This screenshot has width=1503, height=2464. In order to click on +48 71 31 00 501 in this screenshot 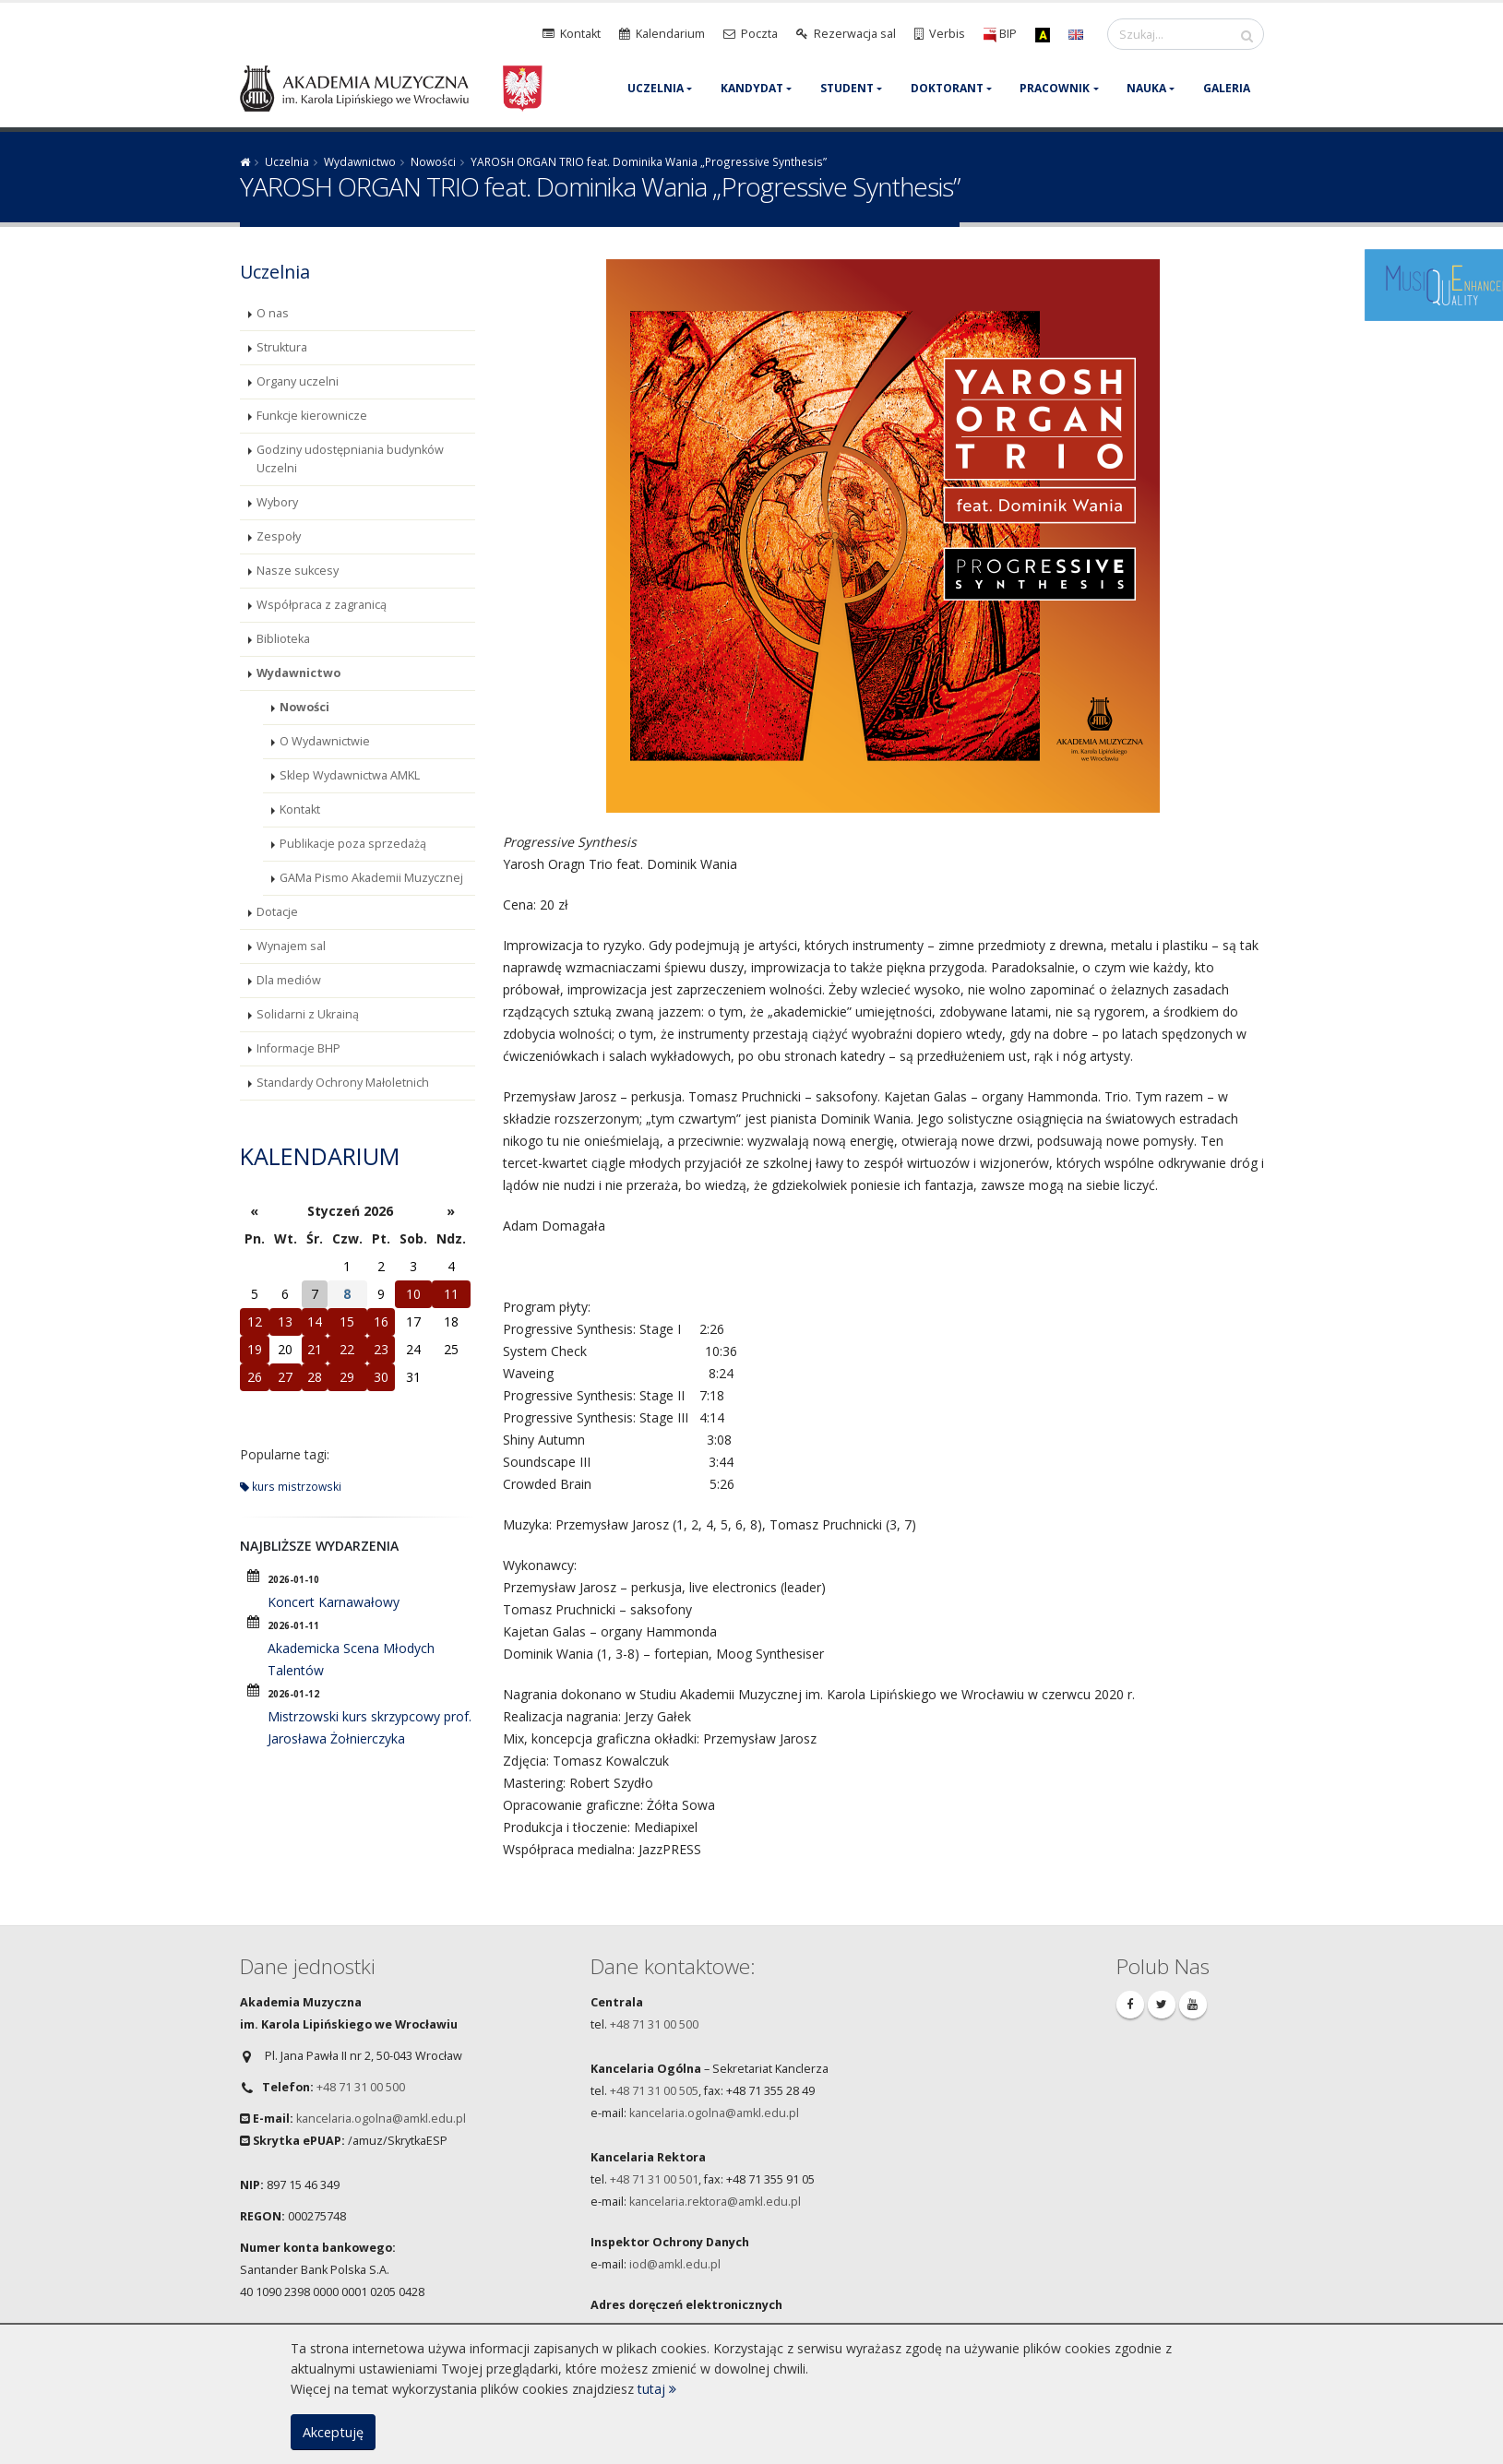, I will do `click(654, 2179)`.